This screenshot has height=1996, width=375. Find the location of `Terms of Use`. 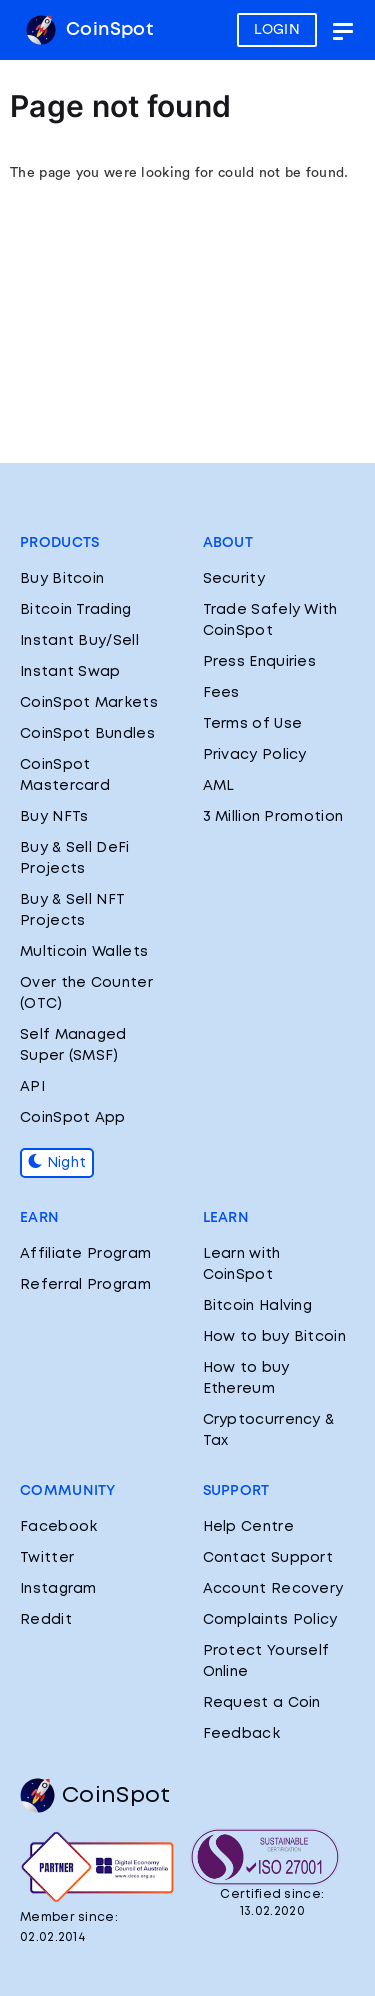

Terms of Use is located at coordinates (253, 724).